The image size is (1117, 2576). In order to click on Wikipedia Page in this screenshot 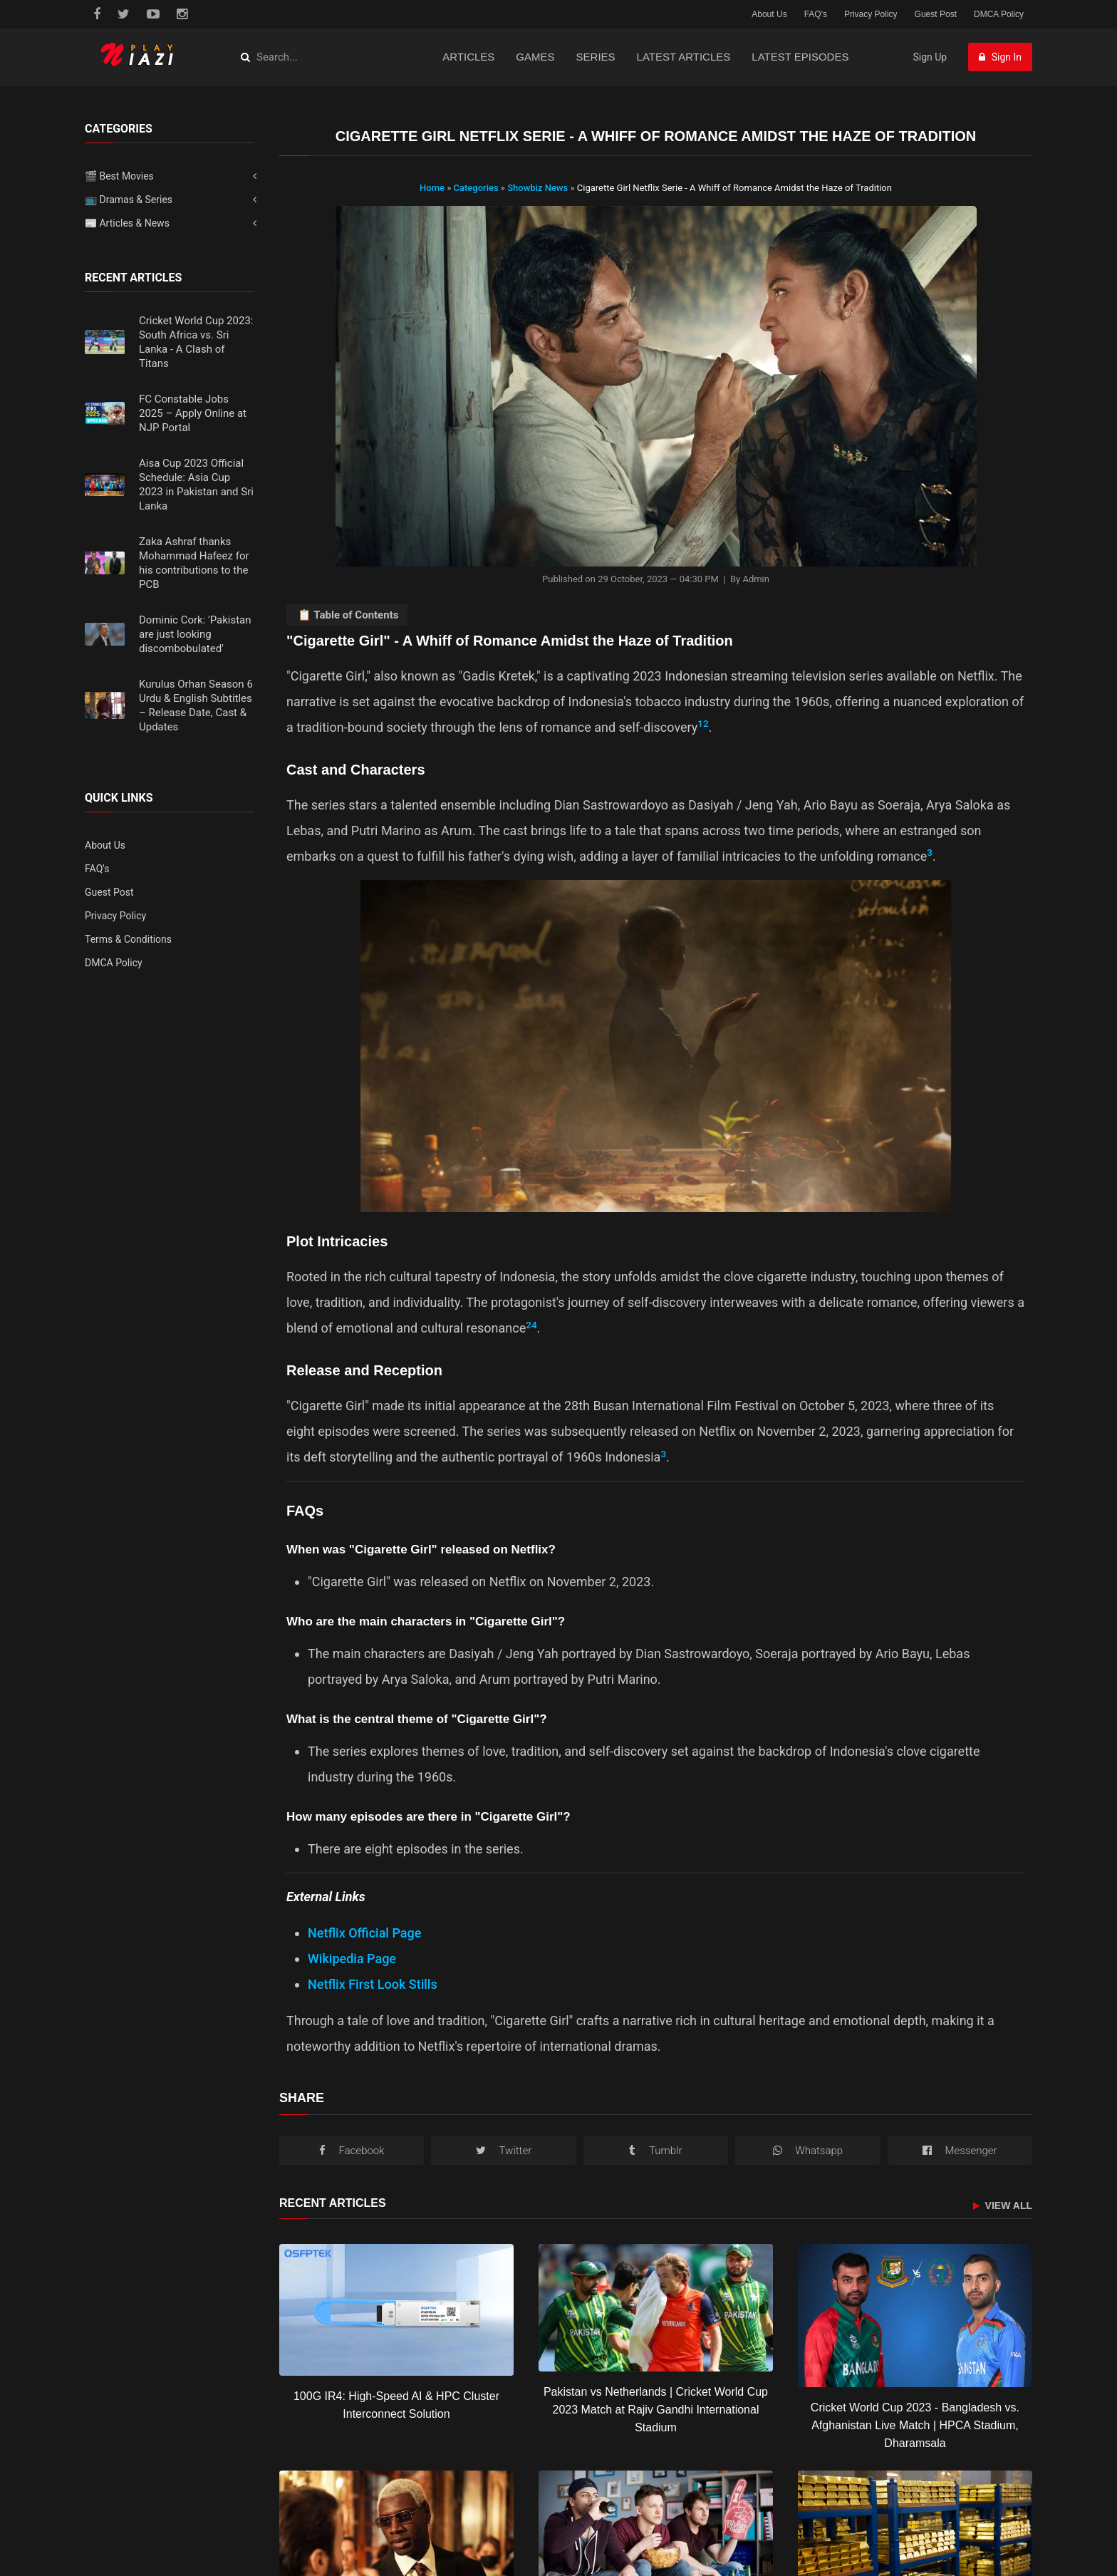, I will do `click(352, 1958)`.